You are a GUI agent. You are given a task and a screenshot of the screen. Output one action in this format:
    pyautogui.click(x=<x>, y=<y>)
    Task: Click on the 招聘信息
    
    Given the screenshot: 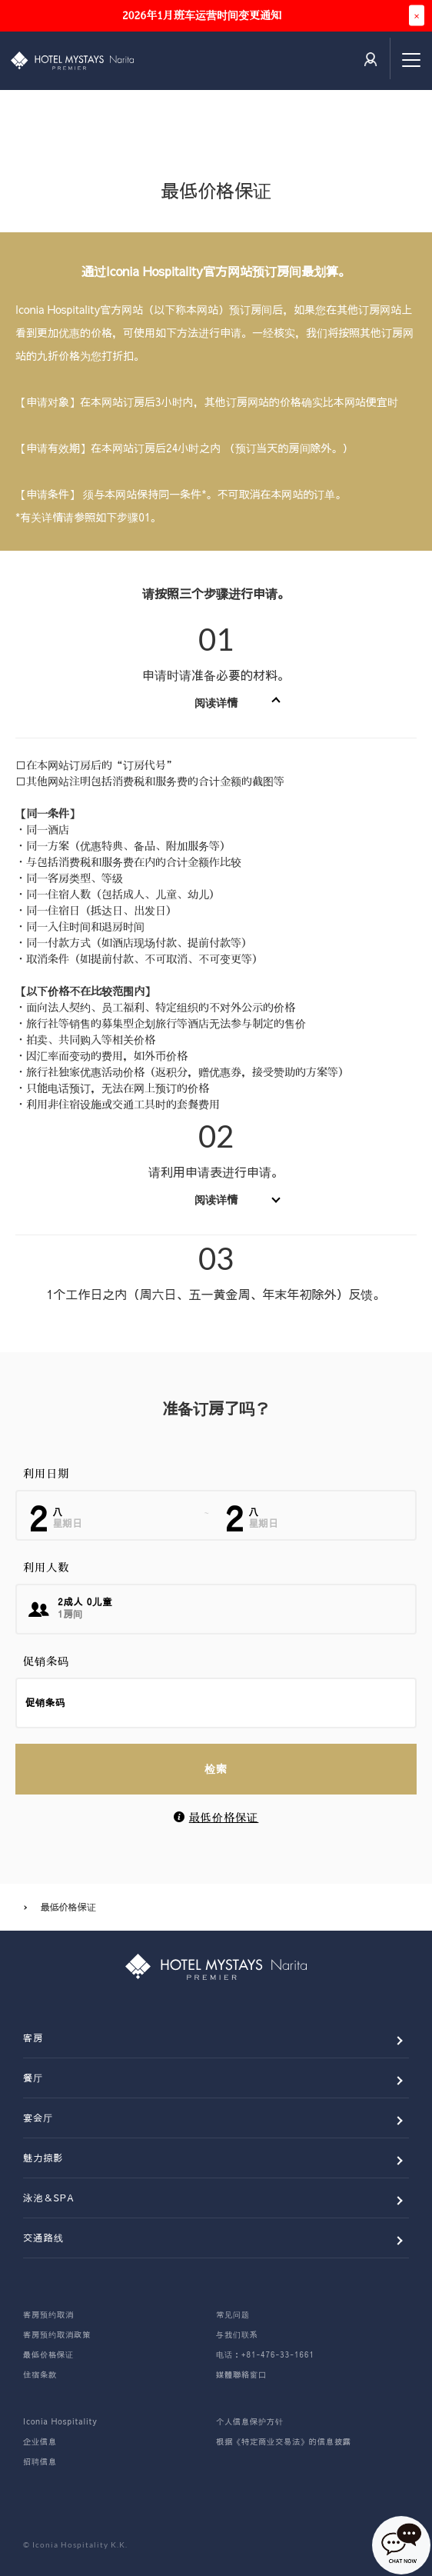 What is the action you would take?
    pyautogui.click(x=40, y=2461)
    